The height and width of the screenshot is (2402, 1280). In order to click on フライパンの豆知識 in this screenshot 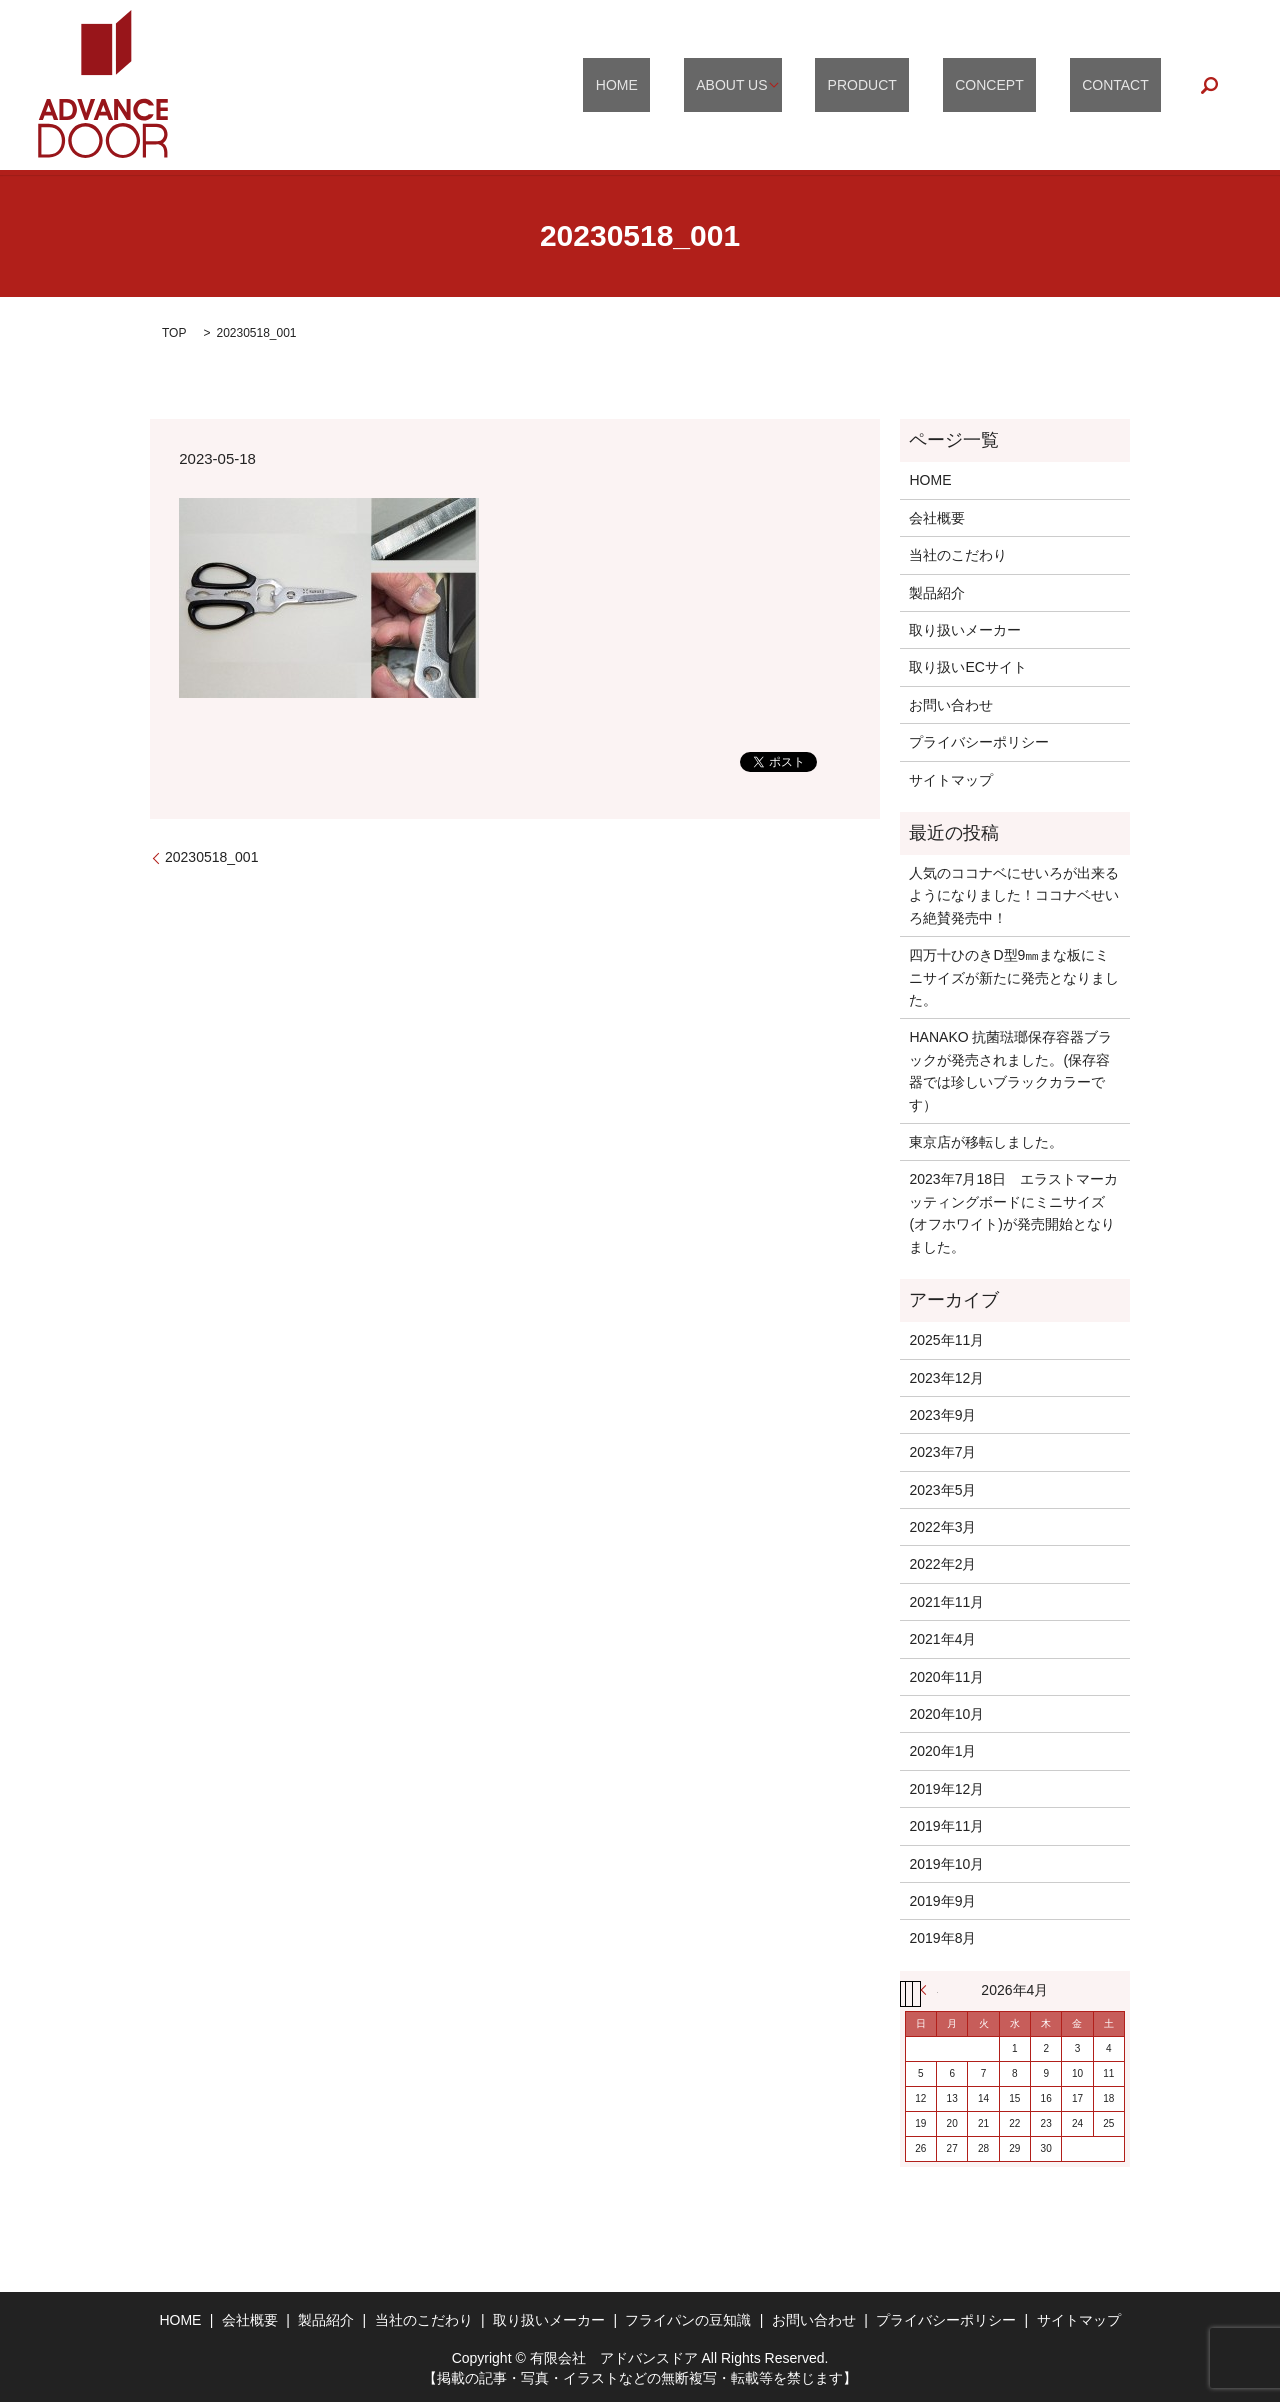, I will do `click(688, 2320)`.